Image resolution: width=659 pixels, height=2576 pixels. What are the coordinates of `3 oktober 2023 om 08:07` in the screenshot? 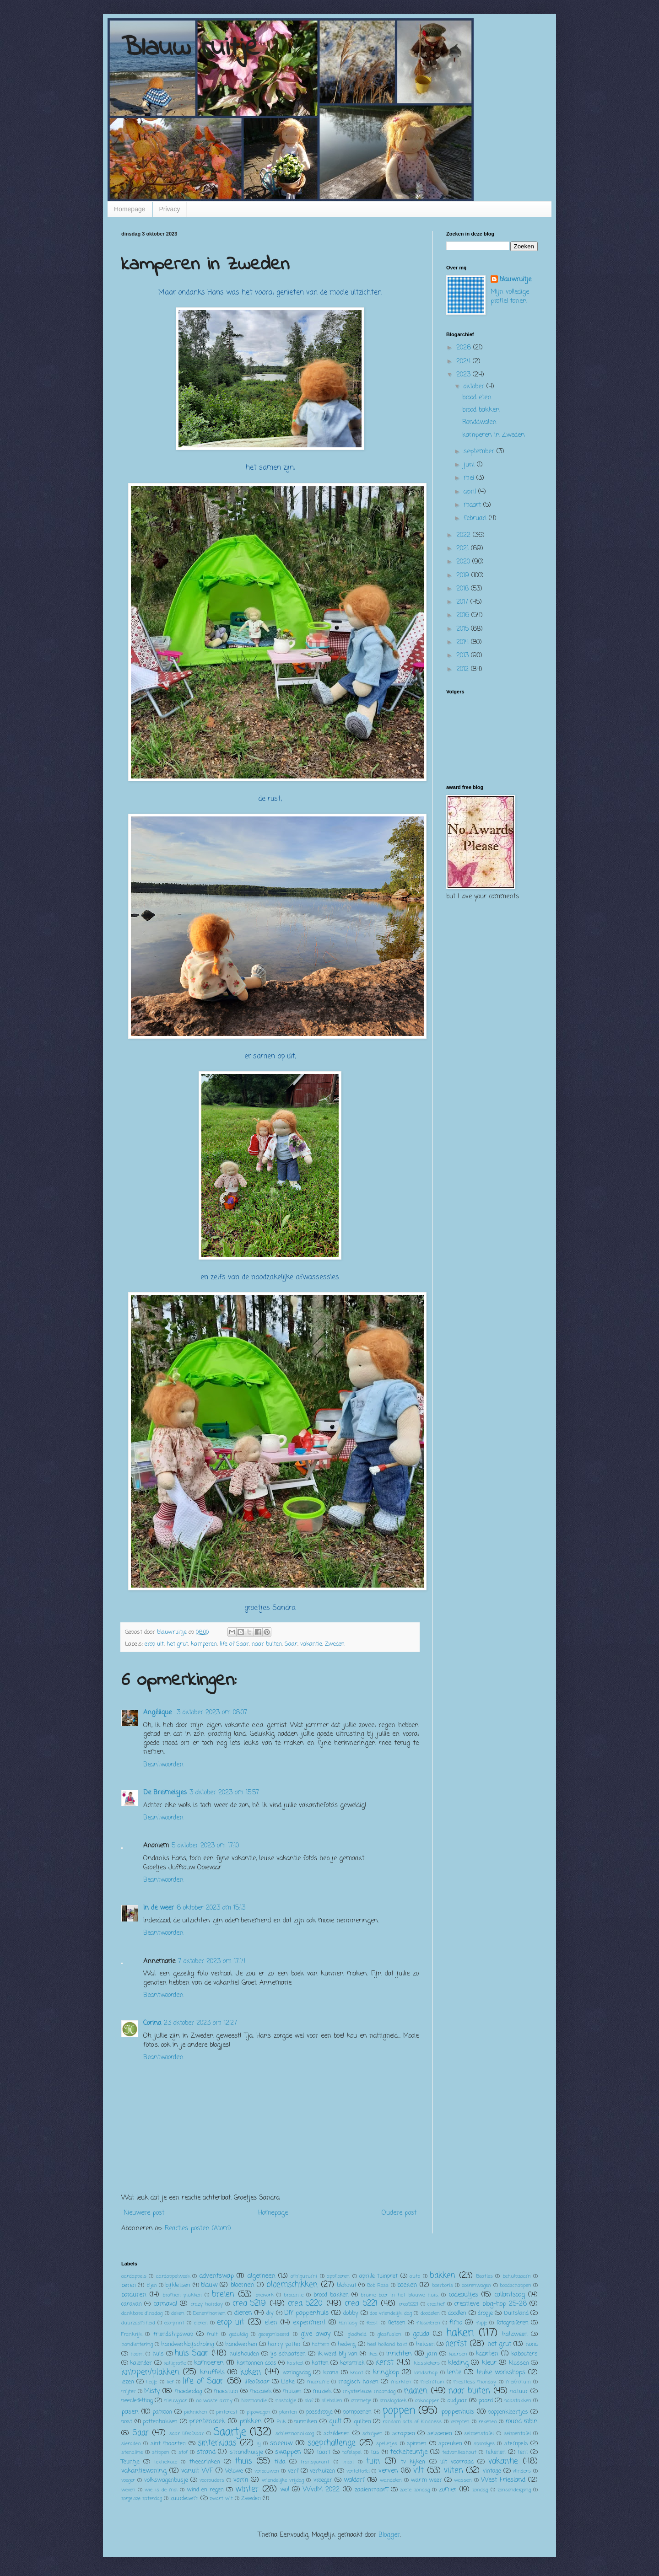 It's located at (212, 1712).